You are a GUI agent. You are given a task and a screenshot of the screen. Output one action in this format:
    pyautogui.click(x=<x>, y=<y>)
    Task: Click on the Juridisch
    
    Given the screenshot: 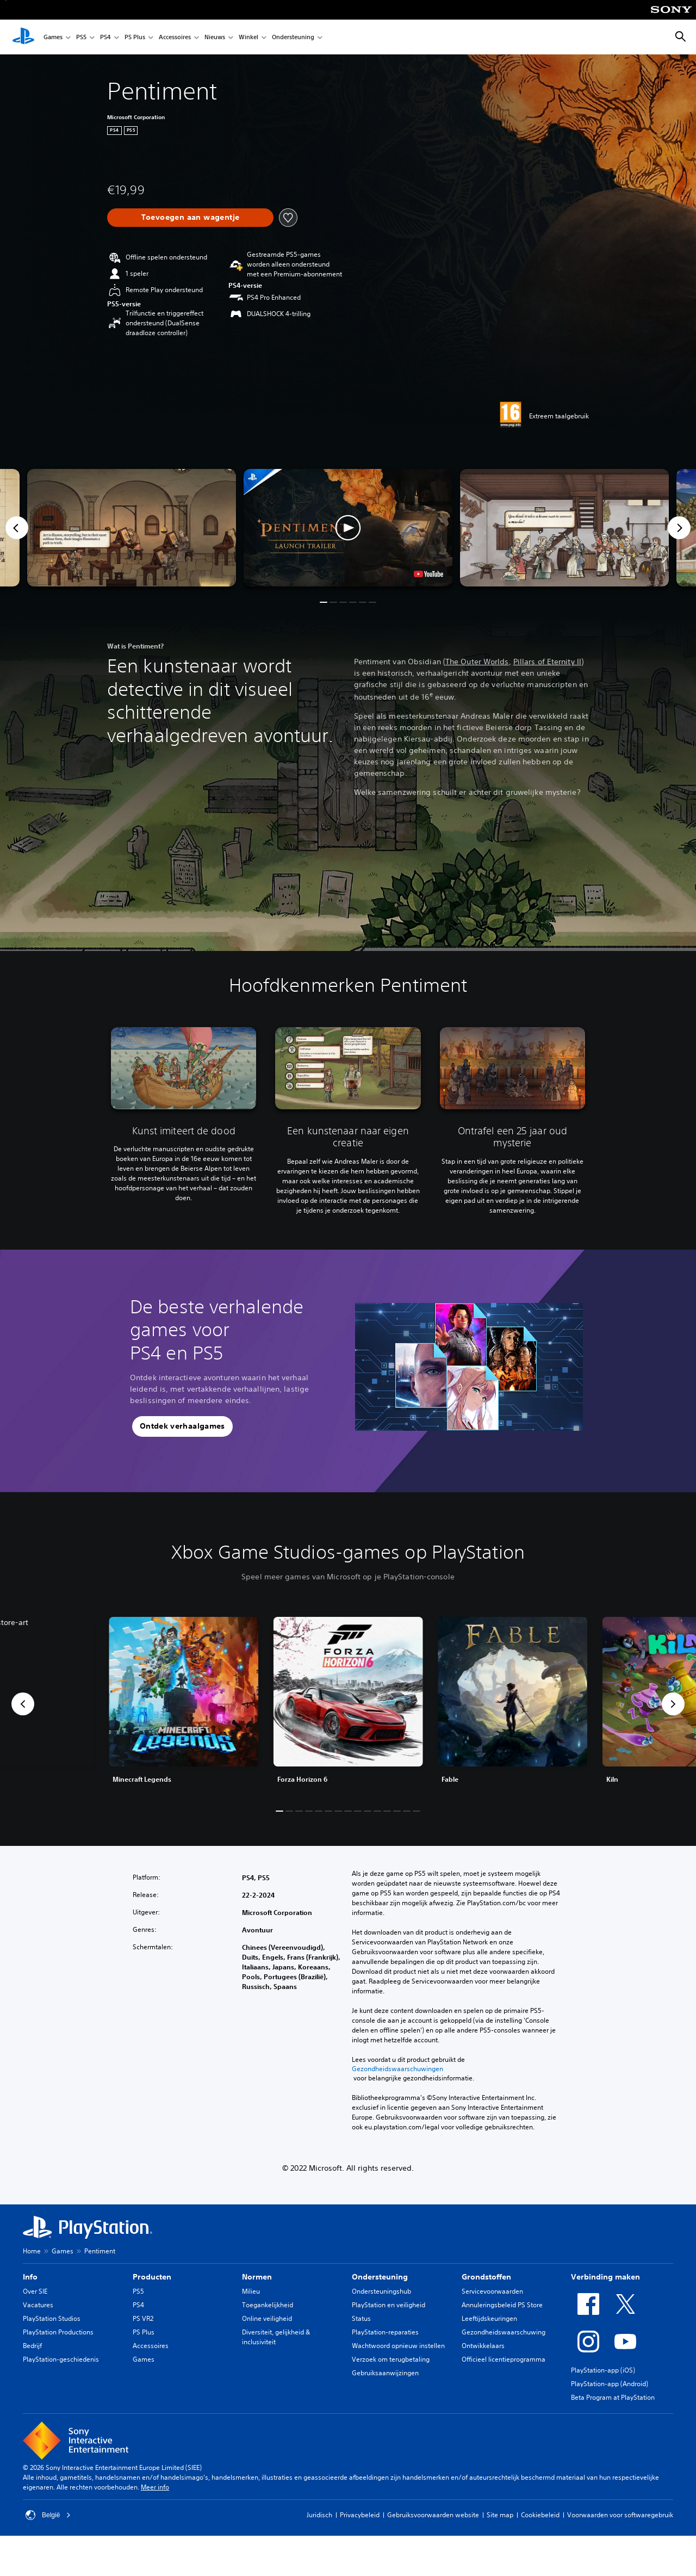 What is the action you would take?
    pyautogui.click(x=319, y=2514)
    